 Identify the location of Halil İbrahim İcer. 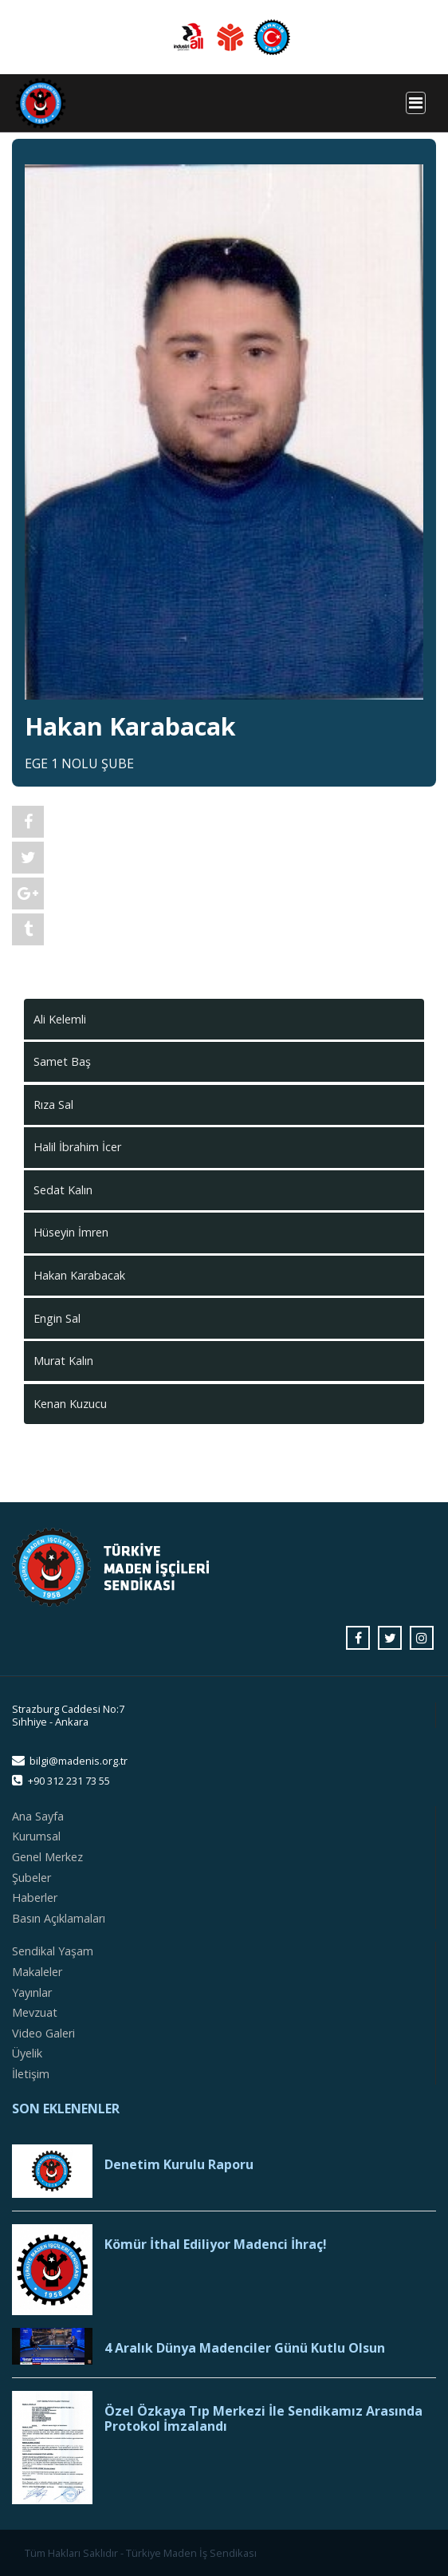
(77, 1146).